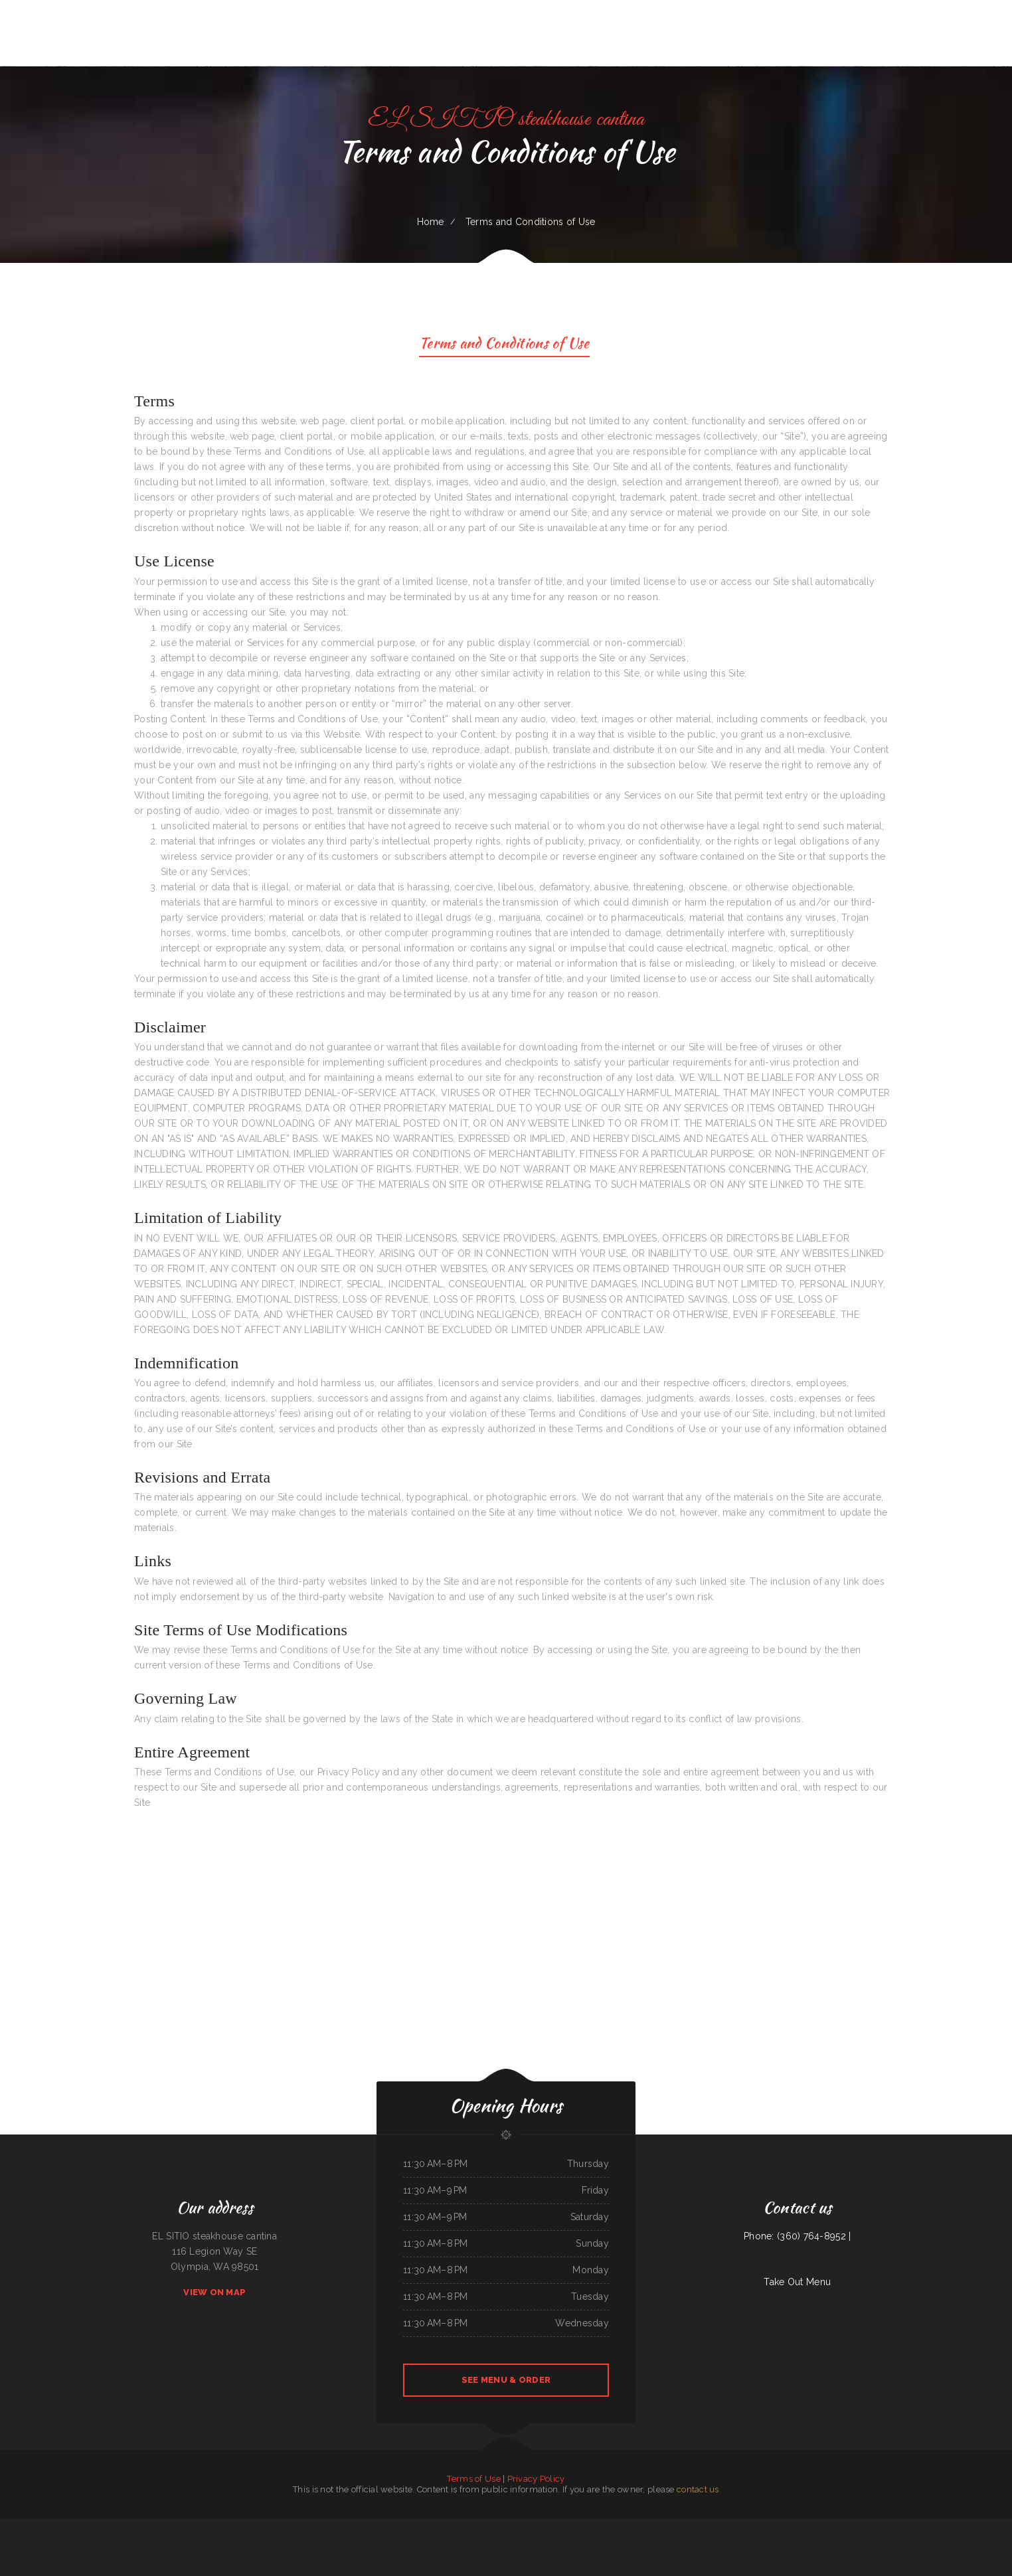 This screenshot has height=2576, width=1012. Describe the element at coordinates (863, 2526) in the screenshot. I see `The Grill & Eye` at that location.